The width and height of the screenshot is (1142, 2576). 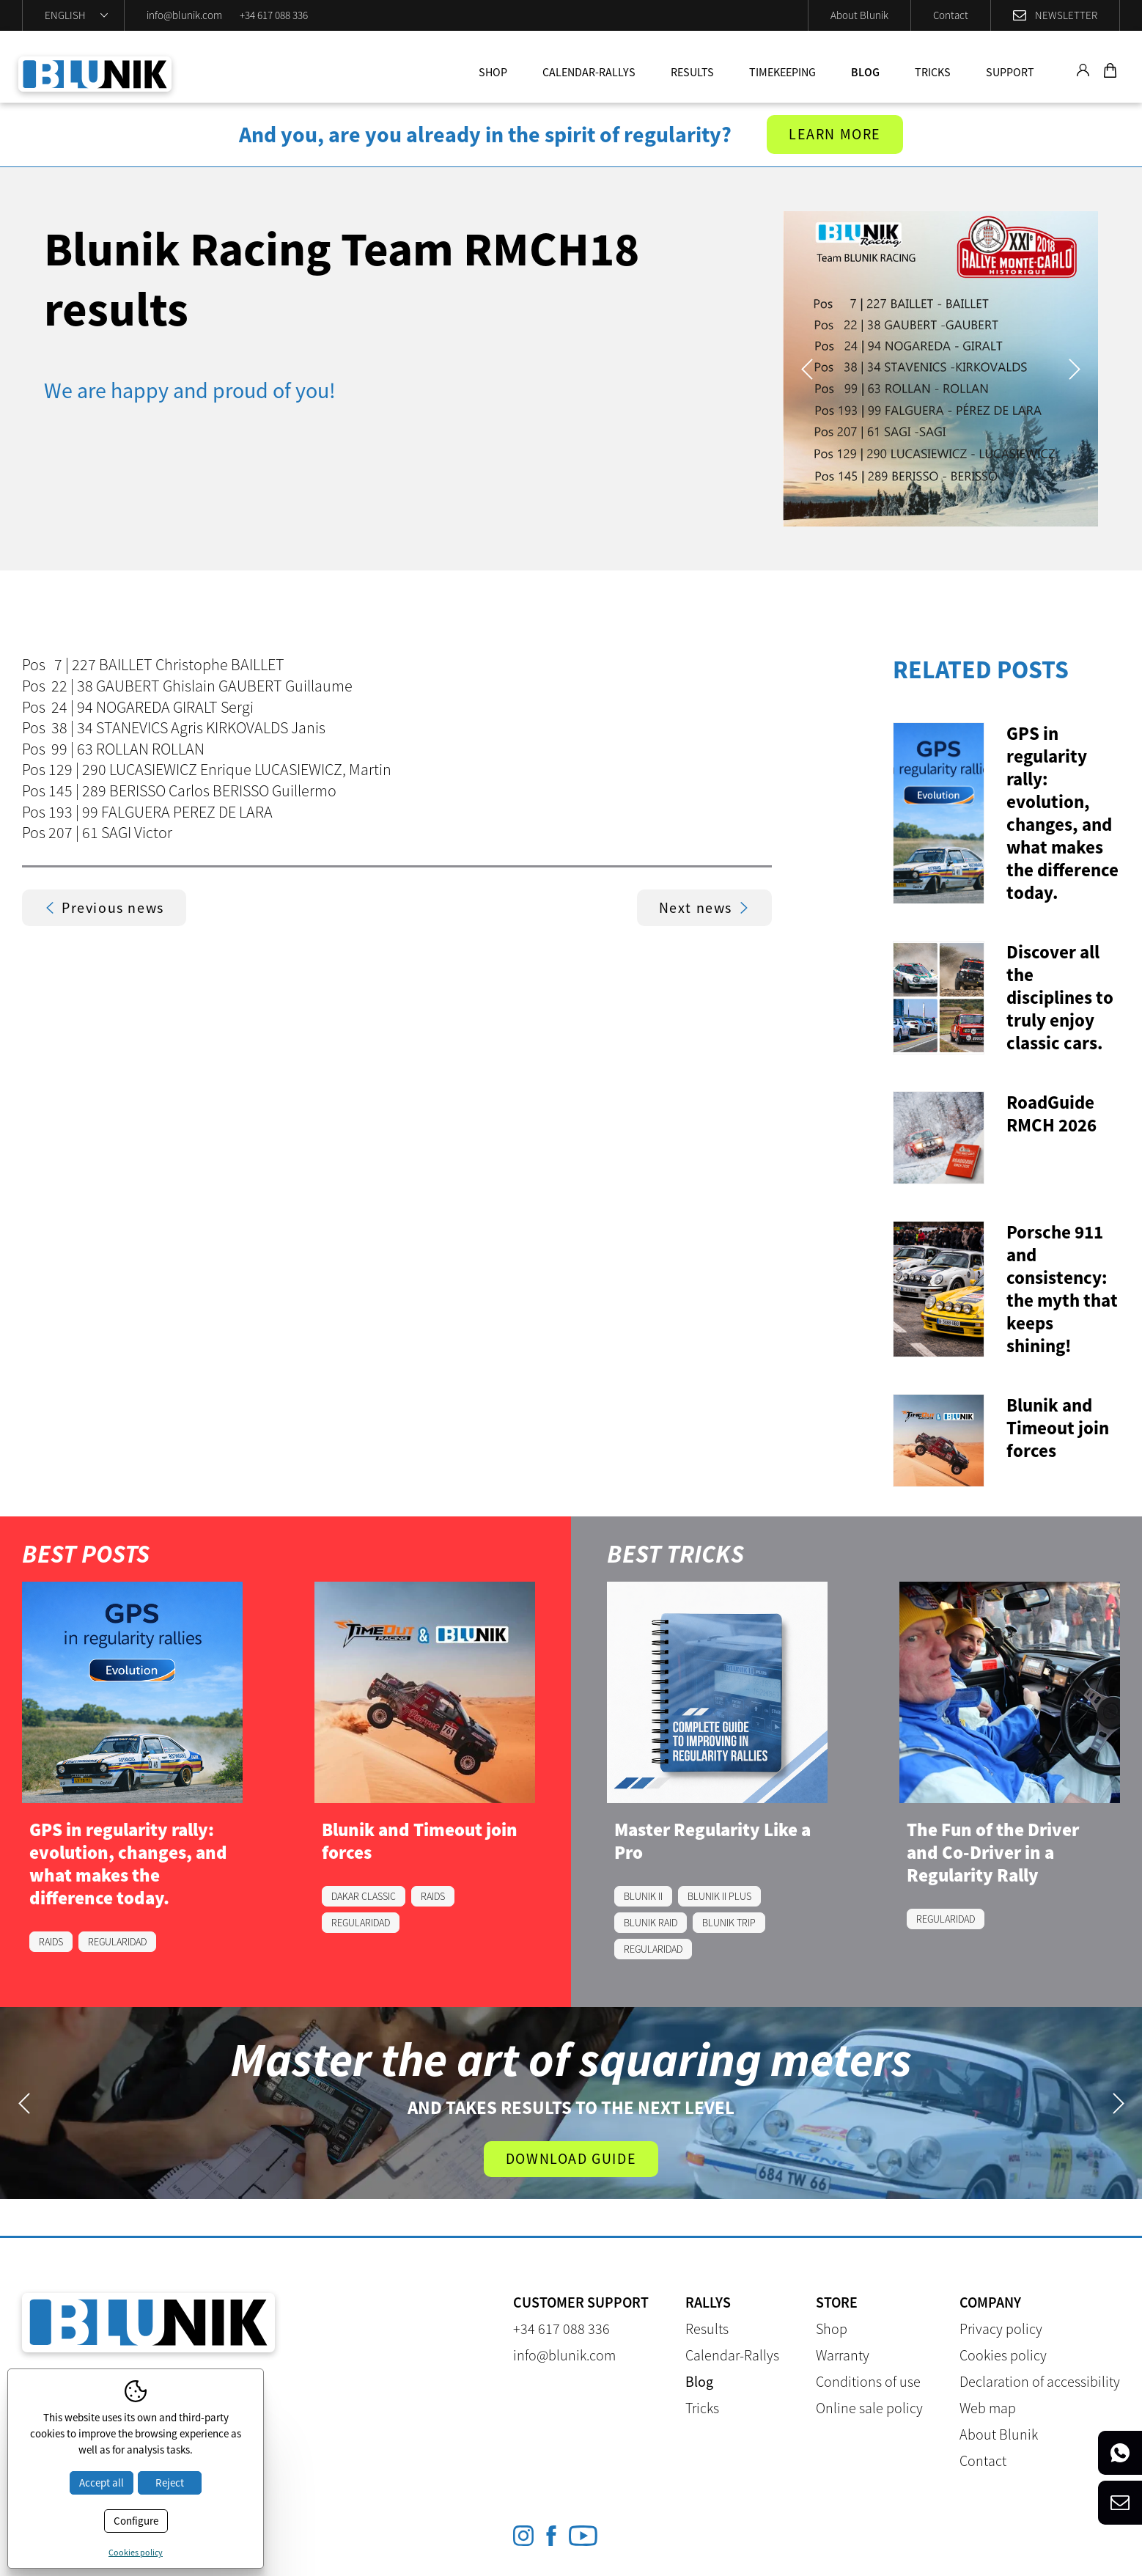 What do you see at coordinates (692, 72) in the screenshot?
I see `Results` at bounding box center [692, 72].